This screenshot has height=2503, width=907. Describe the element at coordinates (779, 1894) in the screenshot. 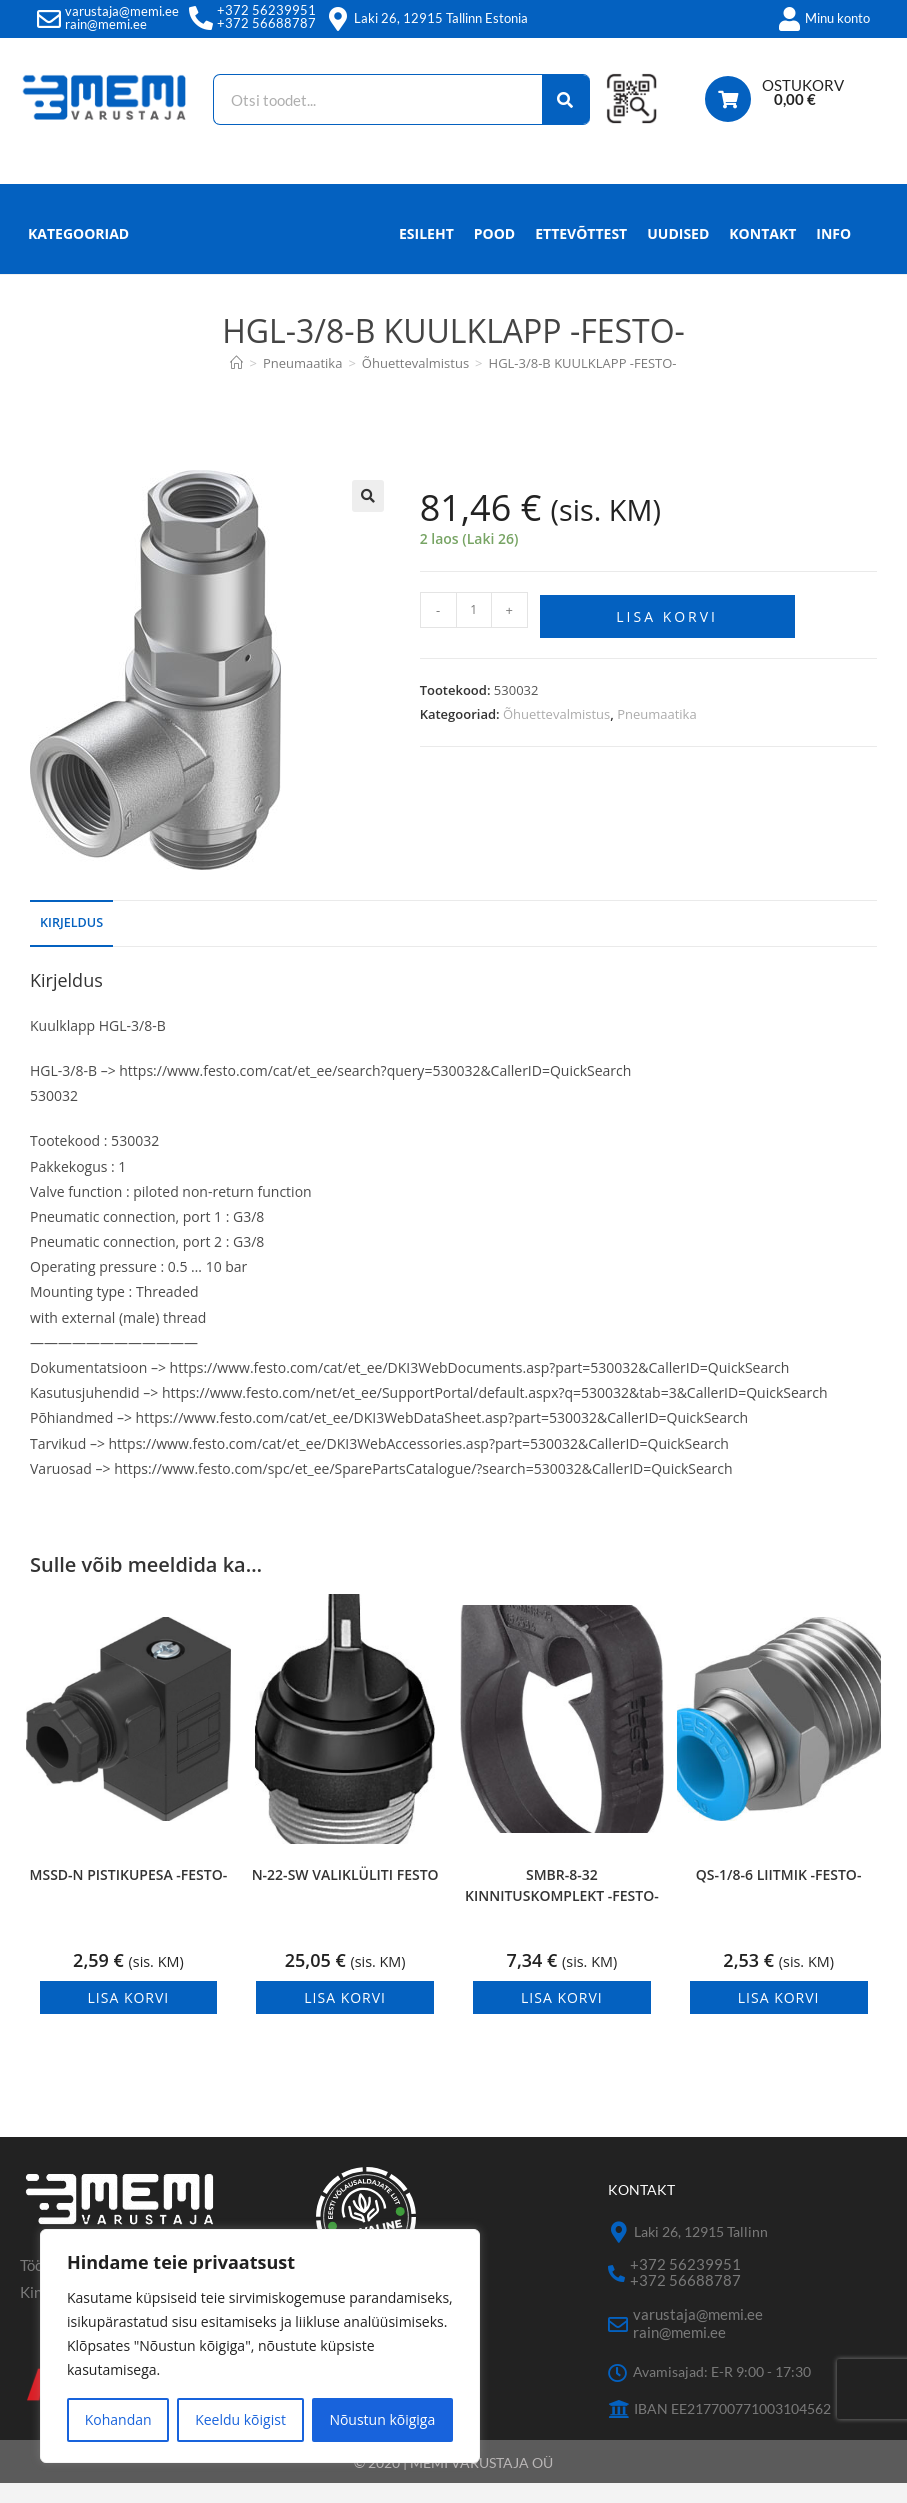

I see `QS-1/8-6 LIITMIK -FESTO-` at that location.